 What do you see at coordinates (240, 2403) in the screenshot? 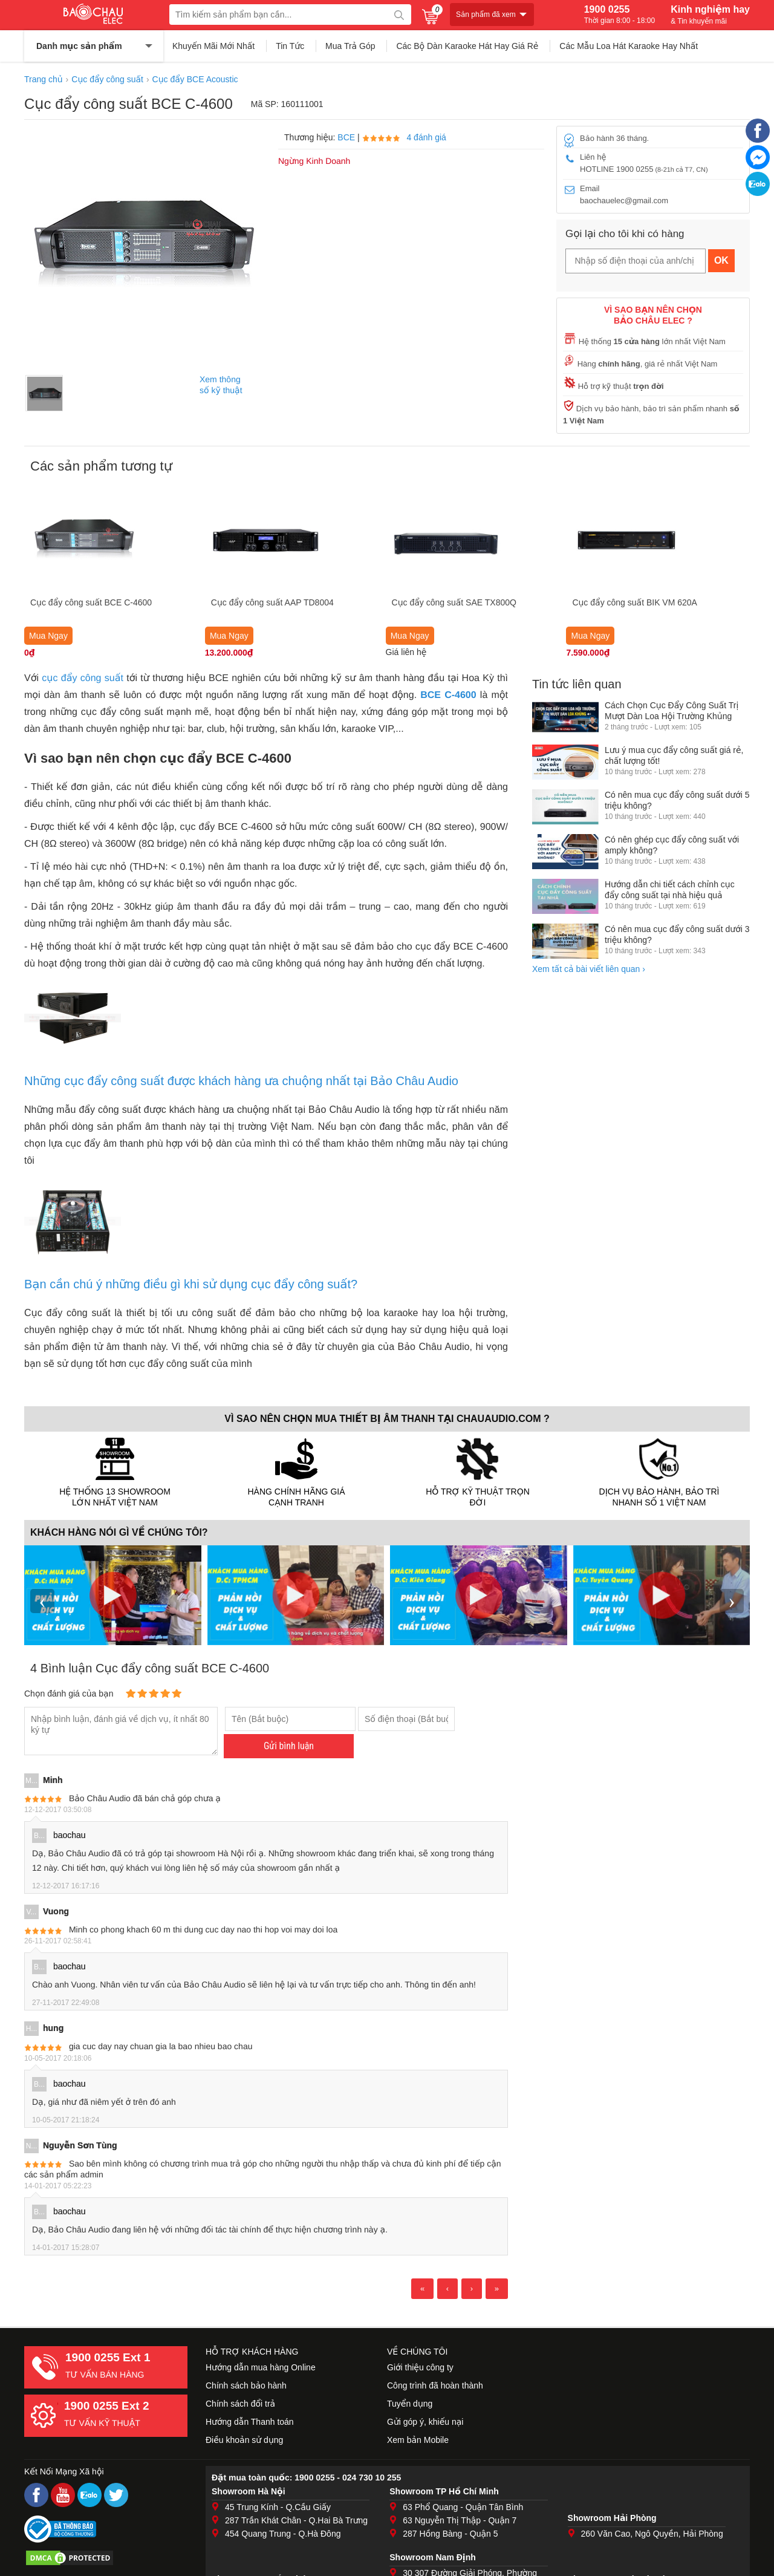
I see `Chính sách đổi trả` at bounding box center [240, 2403].